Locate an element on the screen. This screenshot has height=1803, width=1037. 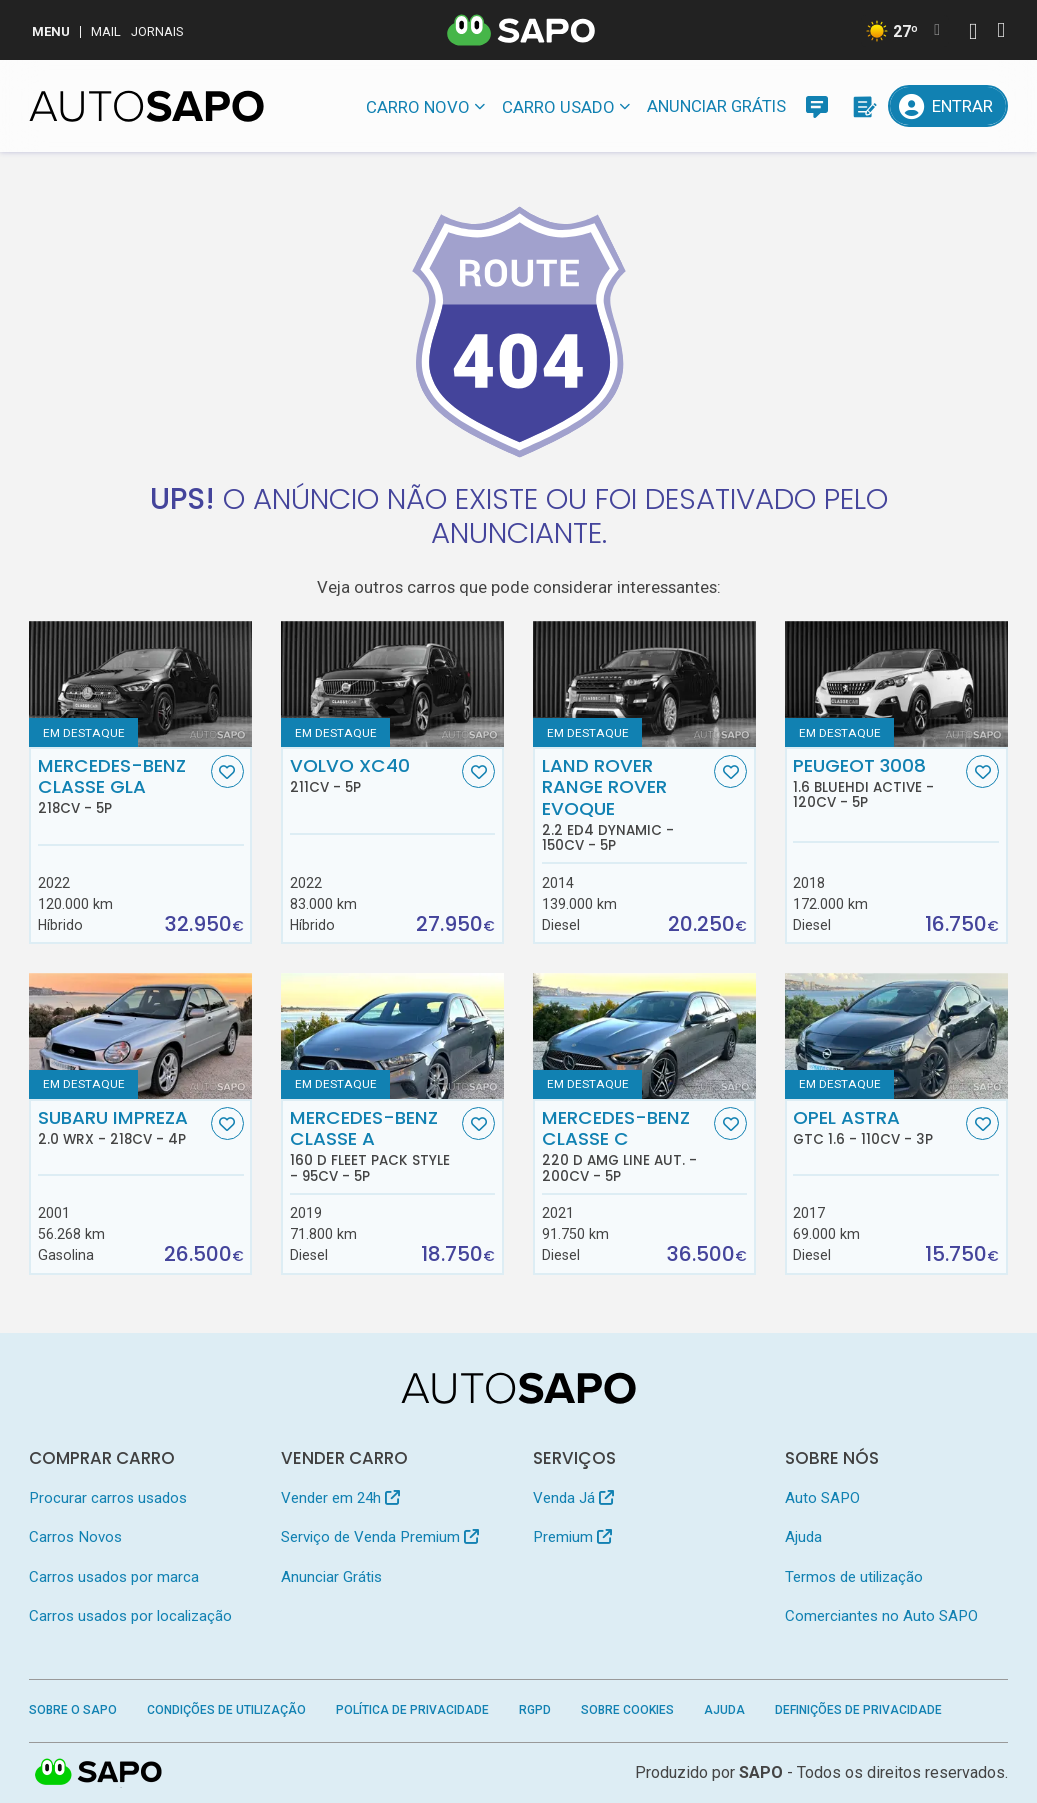
MENU is located at coordinates (51, 31).